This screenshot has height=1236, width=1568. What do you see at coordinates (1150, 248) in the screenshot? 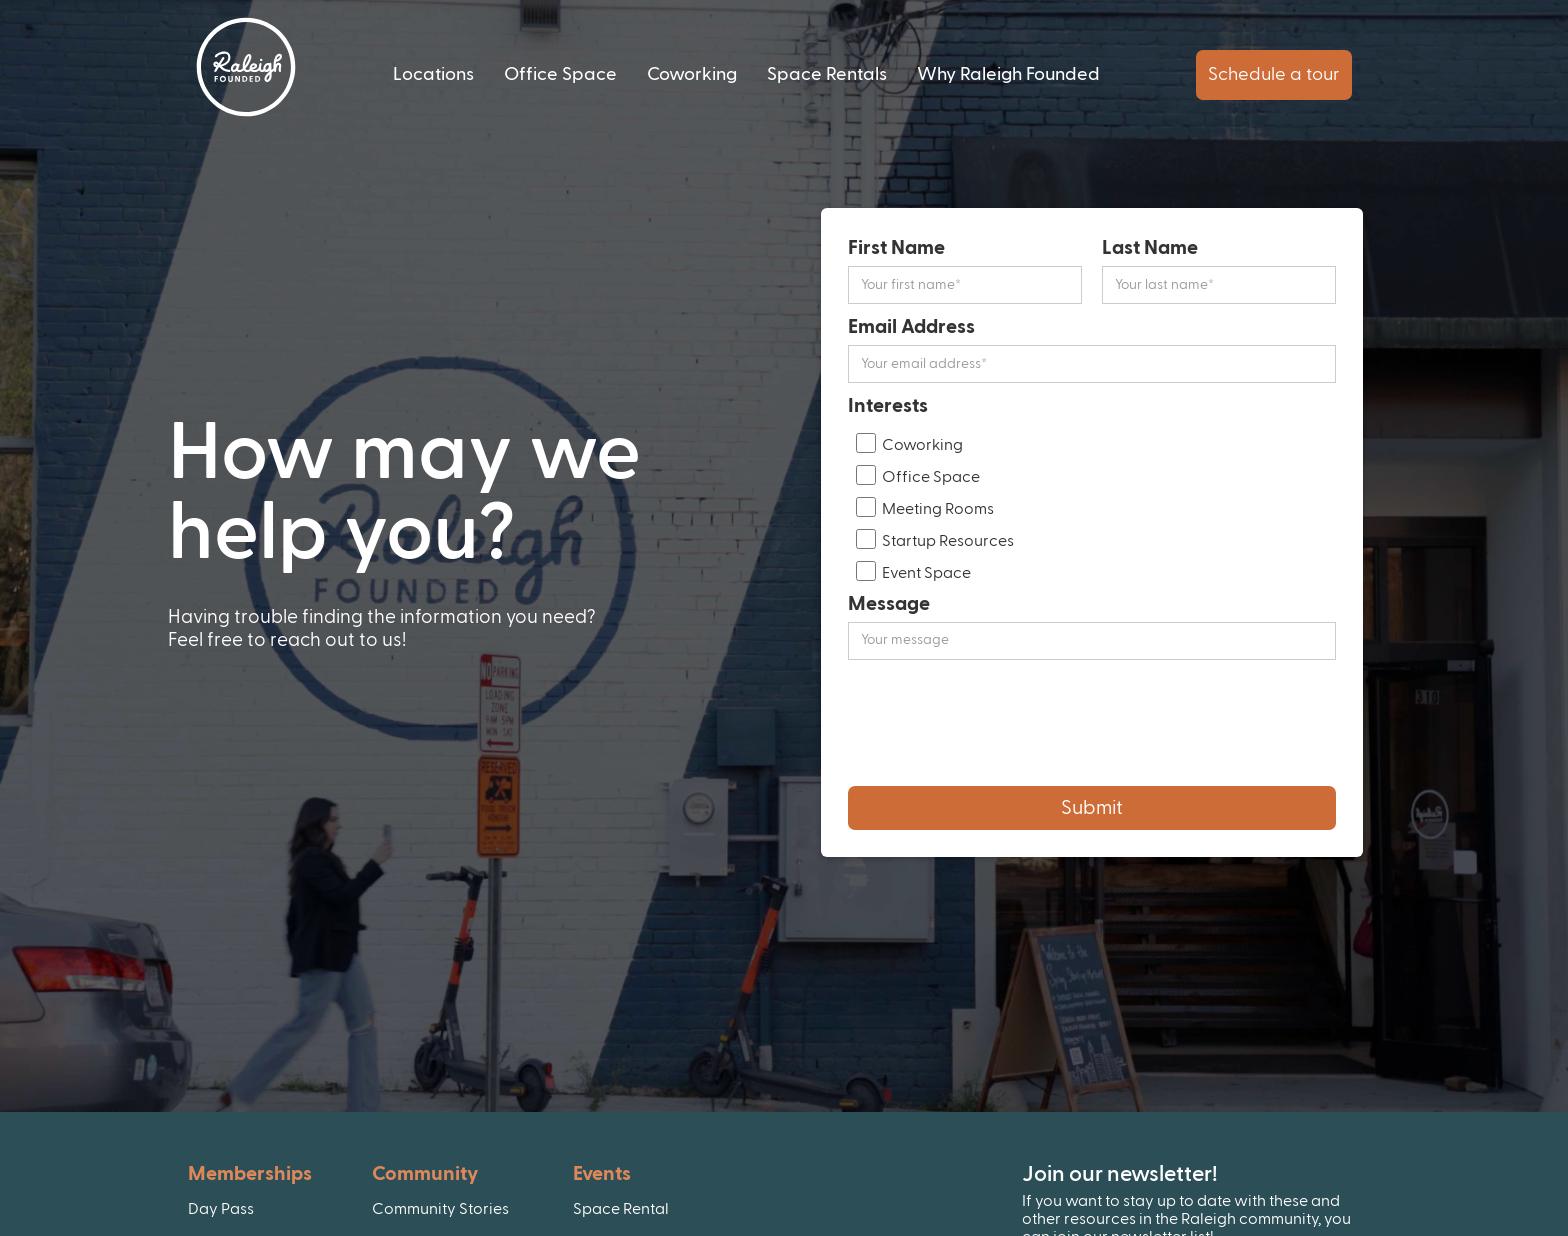
I see `Last Name` at bounding box center [1150, 248].